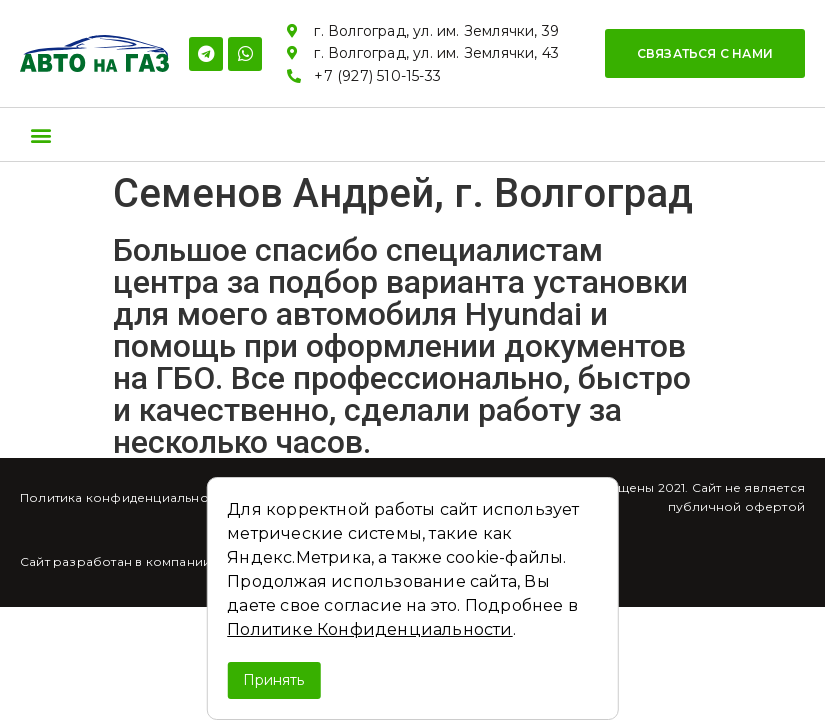 The image size is (825, 720). Describe the element at coordinates (115, 561) in the screenshot. I see `Сайт разработан в компании` at that location.